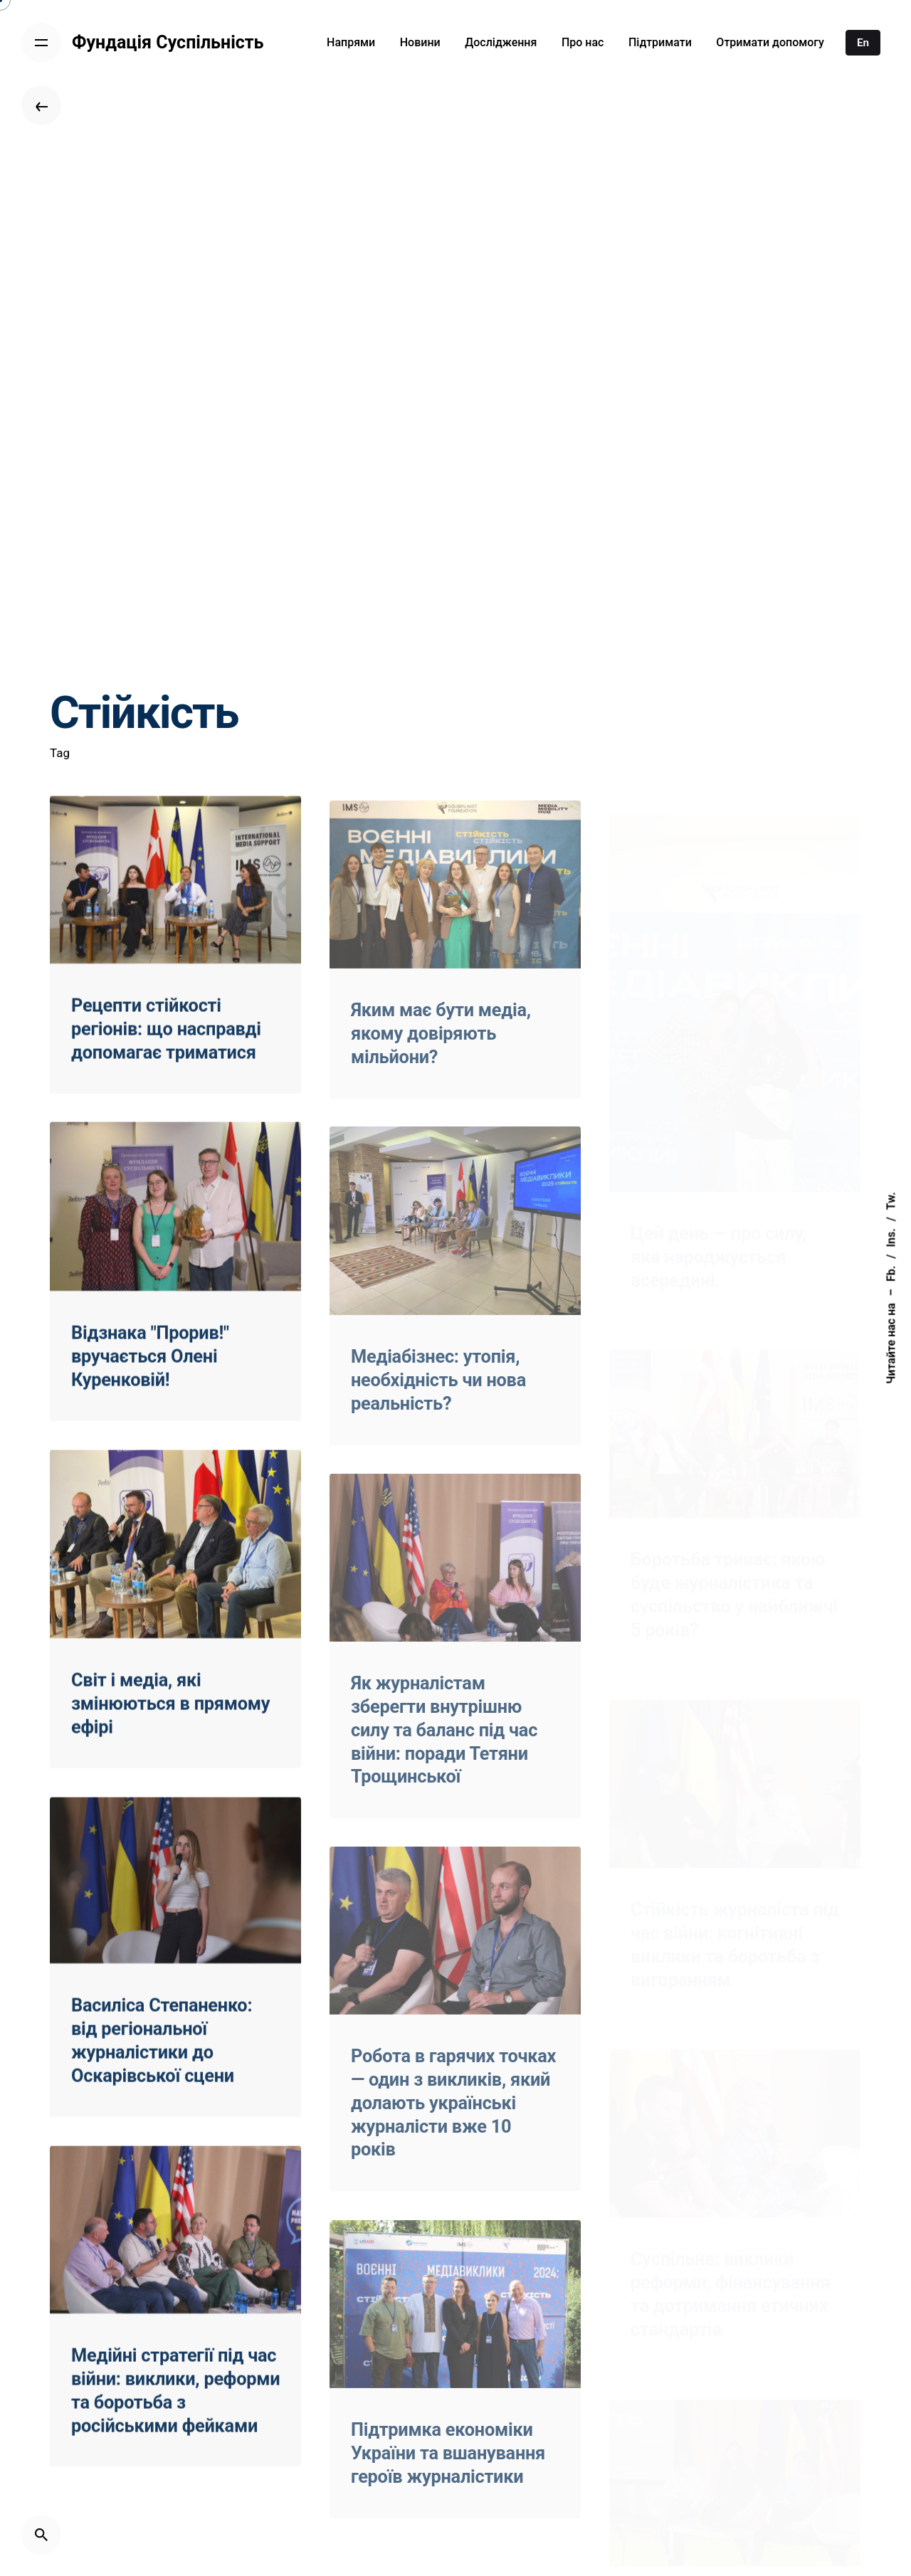 Image resolution: width=911 pixels, height=2576 pixels. I want to click on En, so click(863, 42).